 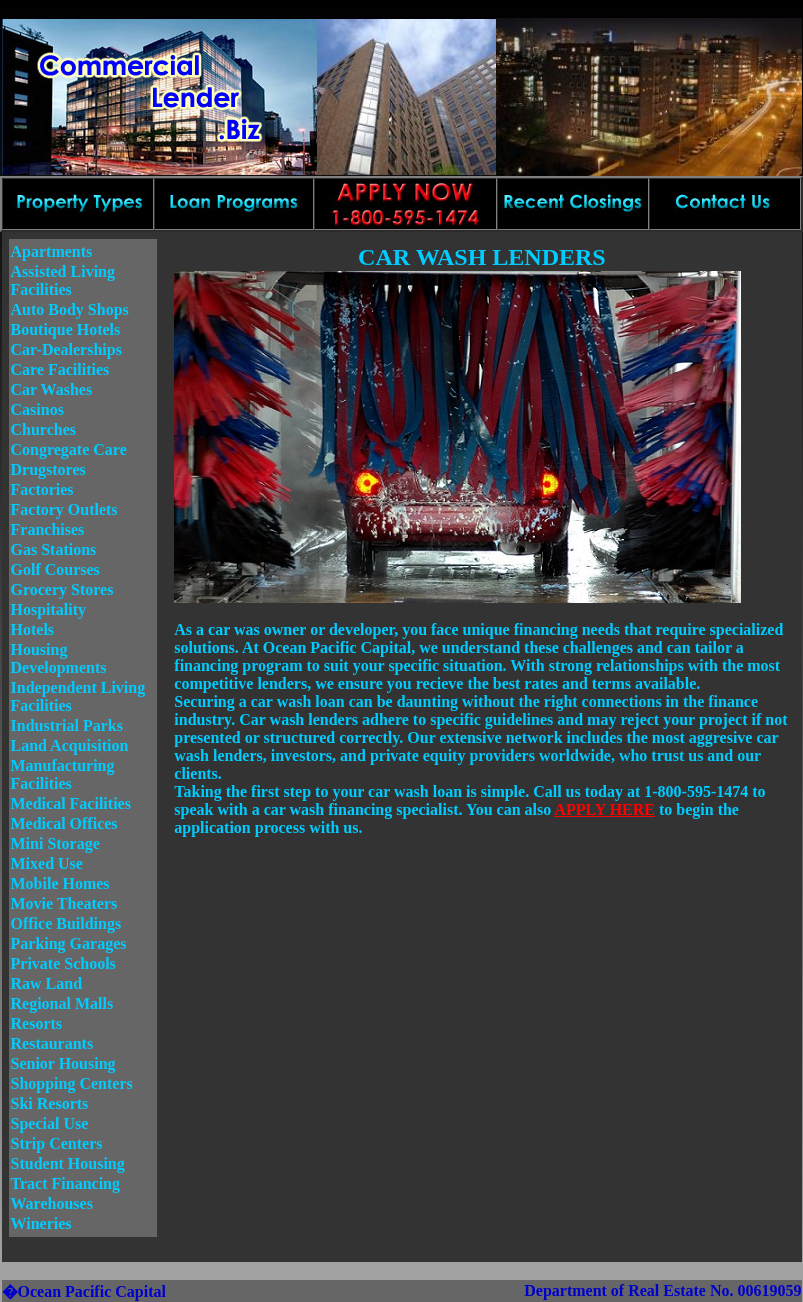 I want to click on Medical Offices, so click(x=64, y=823).